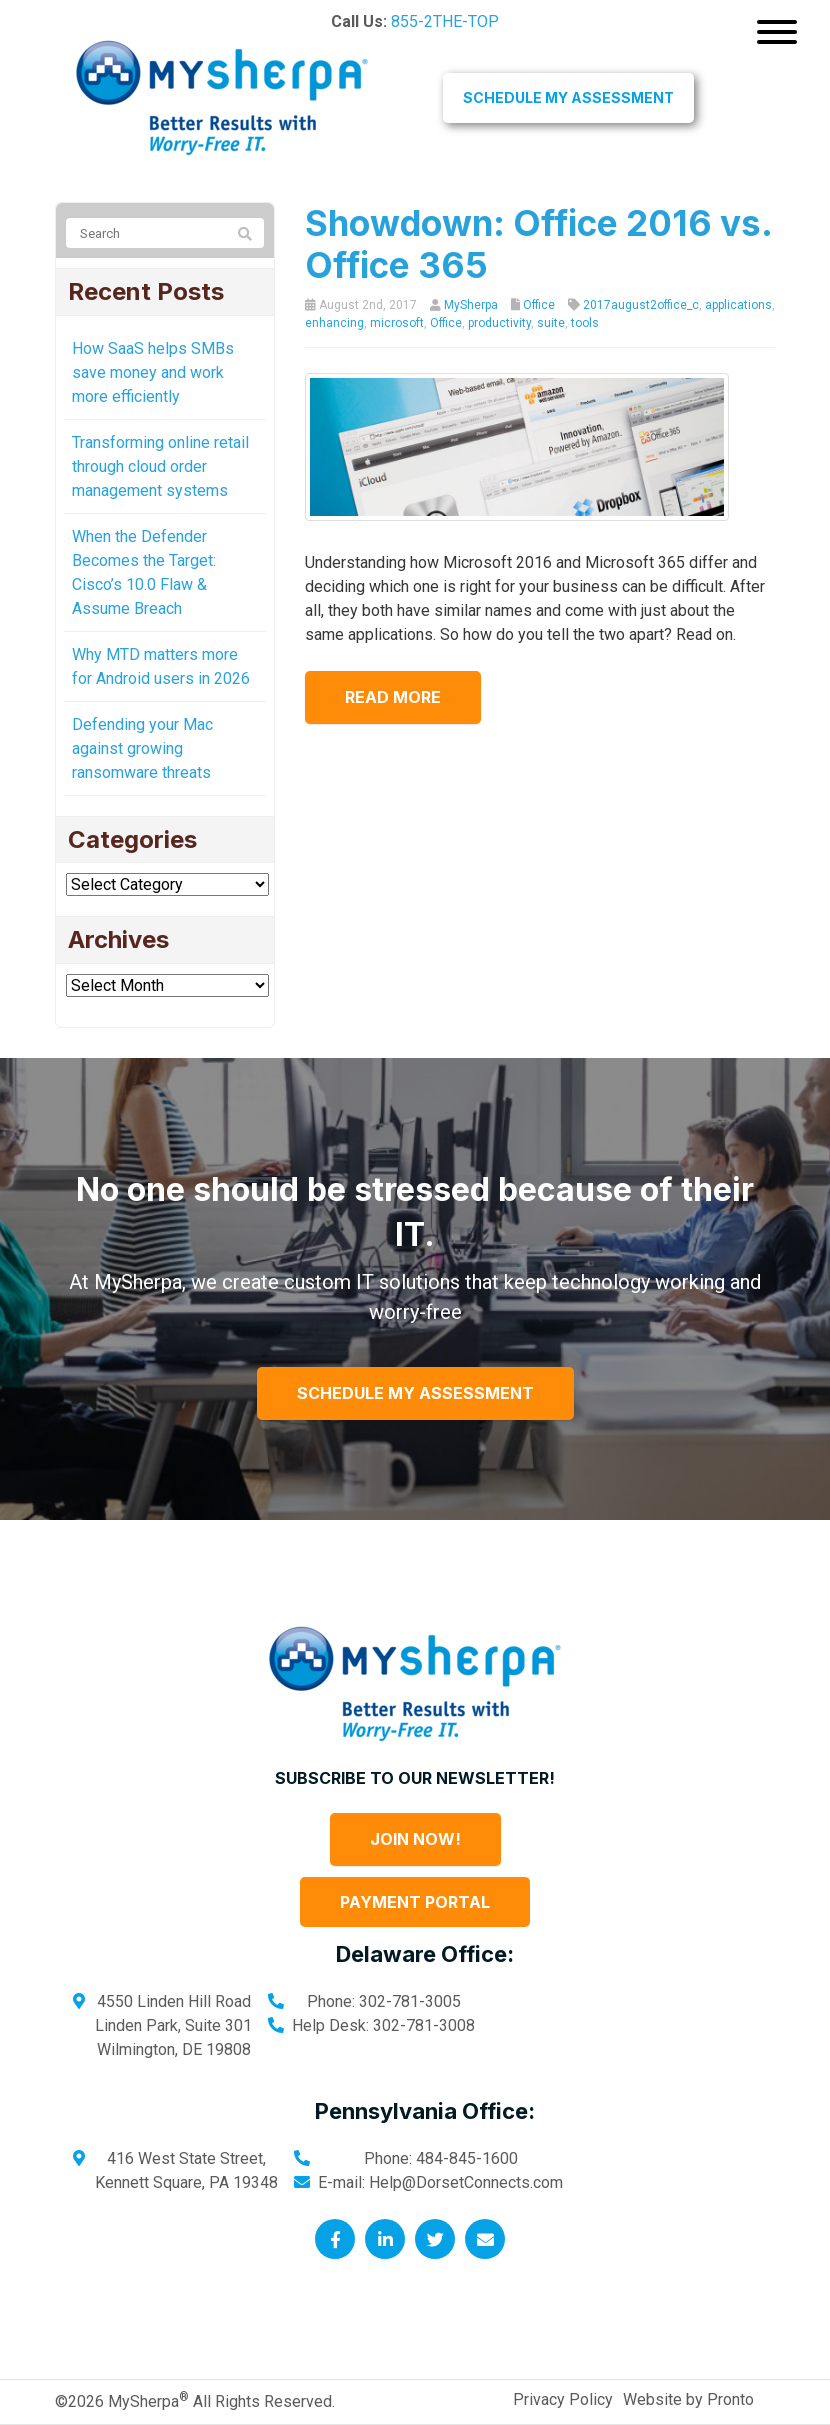 The width and height of the screenshot is (830, 2425). Describe the element at coordinates (539, 305) in the screenshot. I see `Office` at that location.